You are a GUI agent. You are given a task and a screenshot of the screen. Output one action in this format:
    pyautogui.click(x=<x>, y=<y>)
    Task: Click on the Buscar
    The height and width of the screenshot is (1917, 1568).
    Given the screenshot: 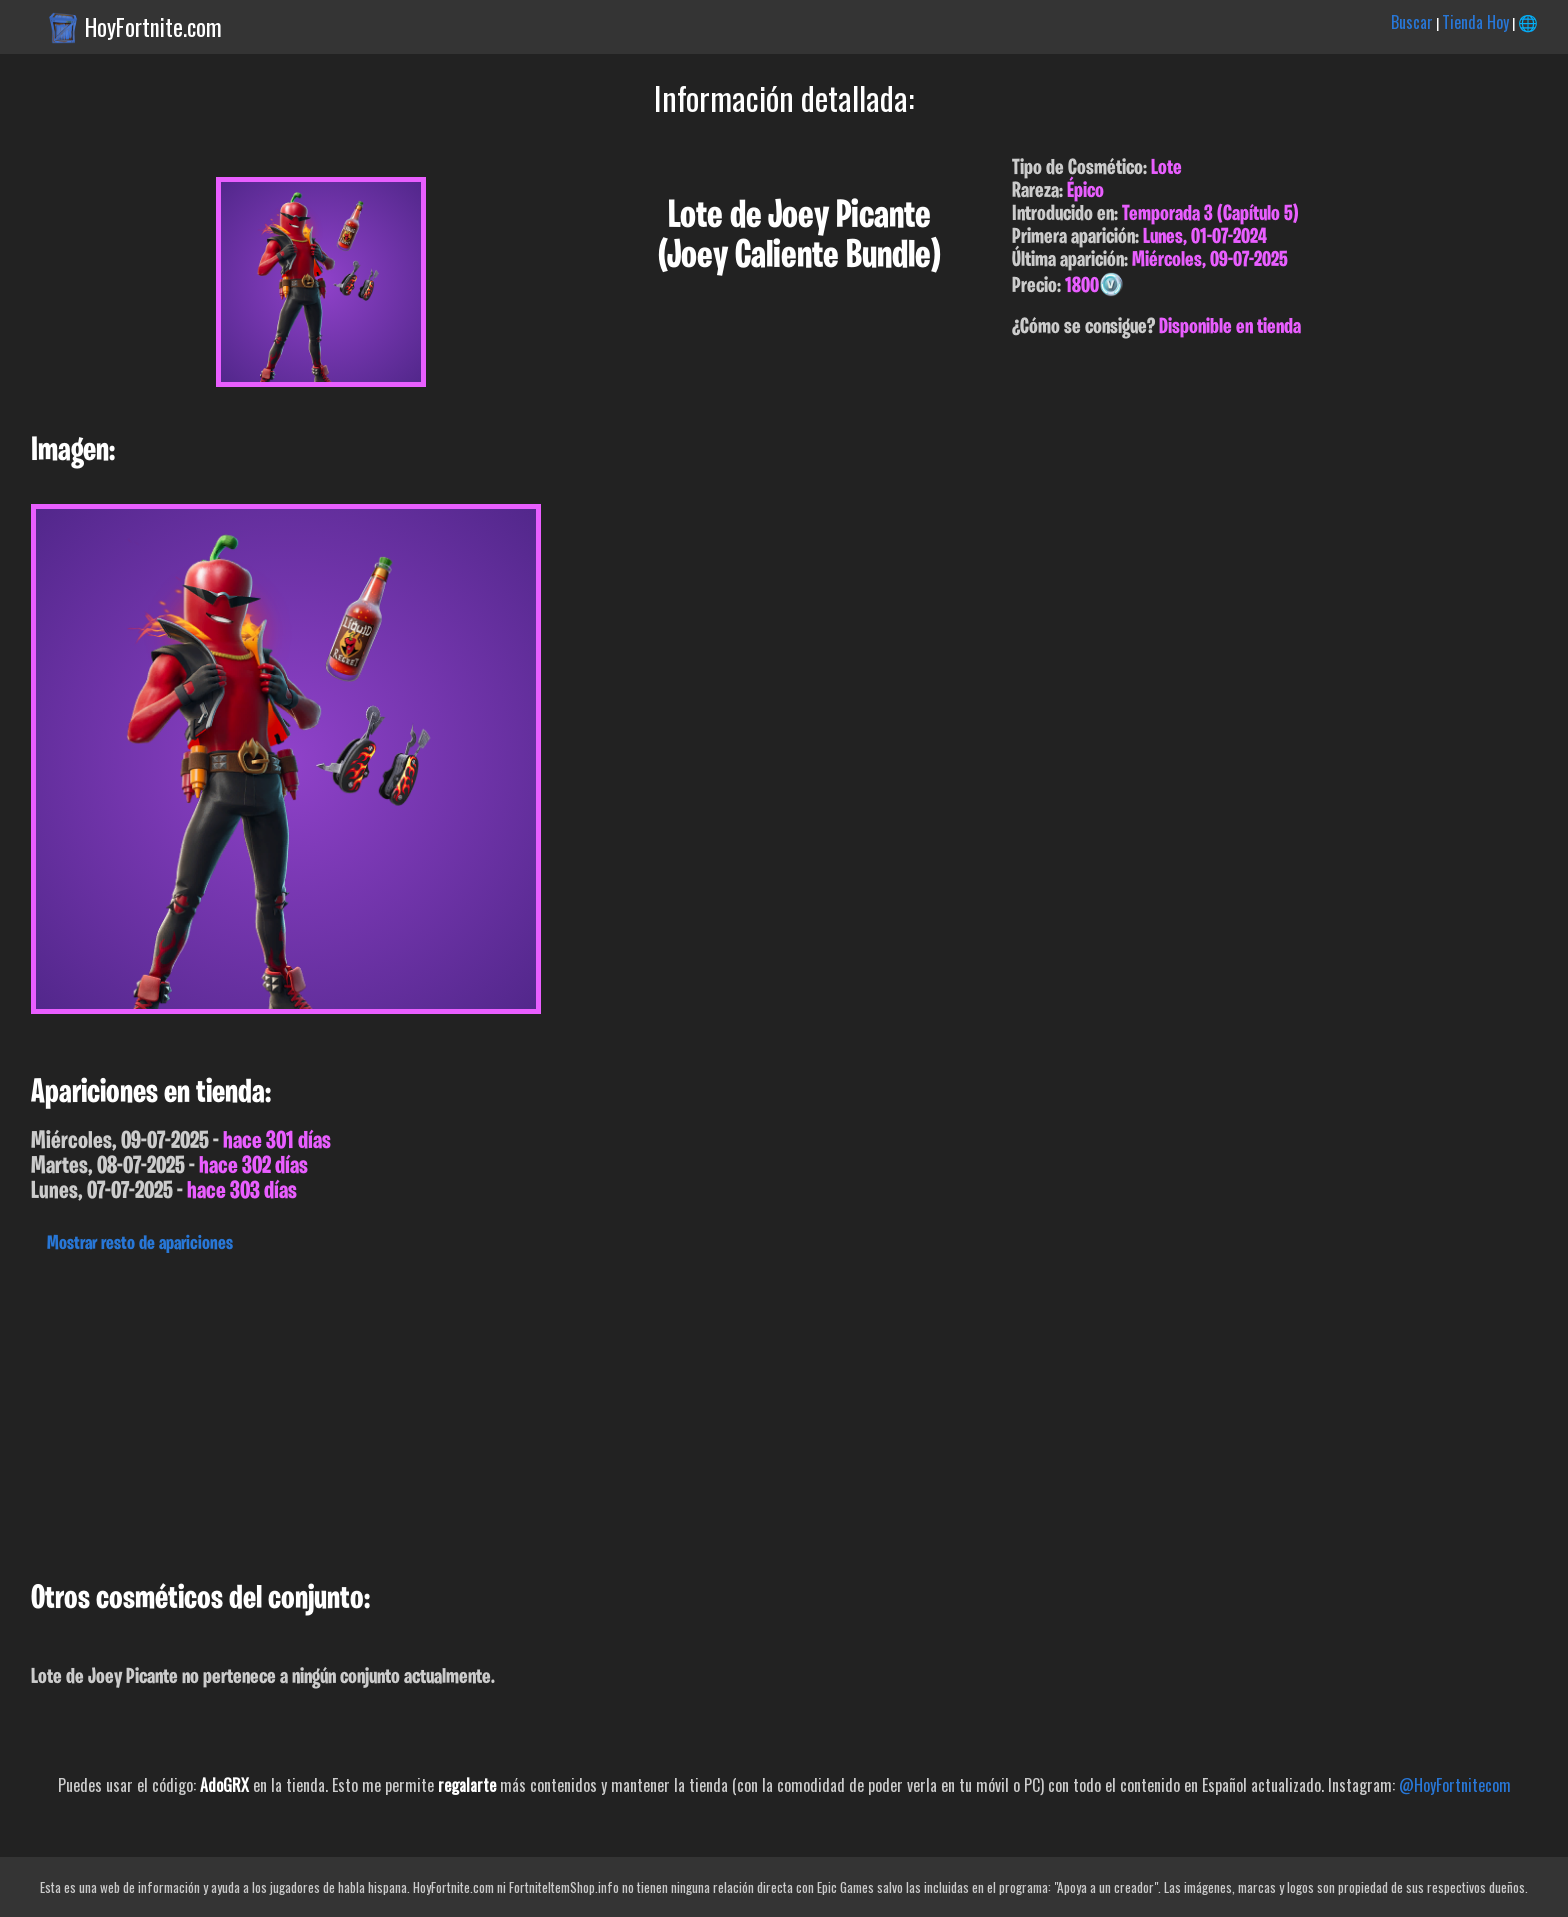 What is the action you would take?
    pyautogui.click(x=1412, y=22)
    